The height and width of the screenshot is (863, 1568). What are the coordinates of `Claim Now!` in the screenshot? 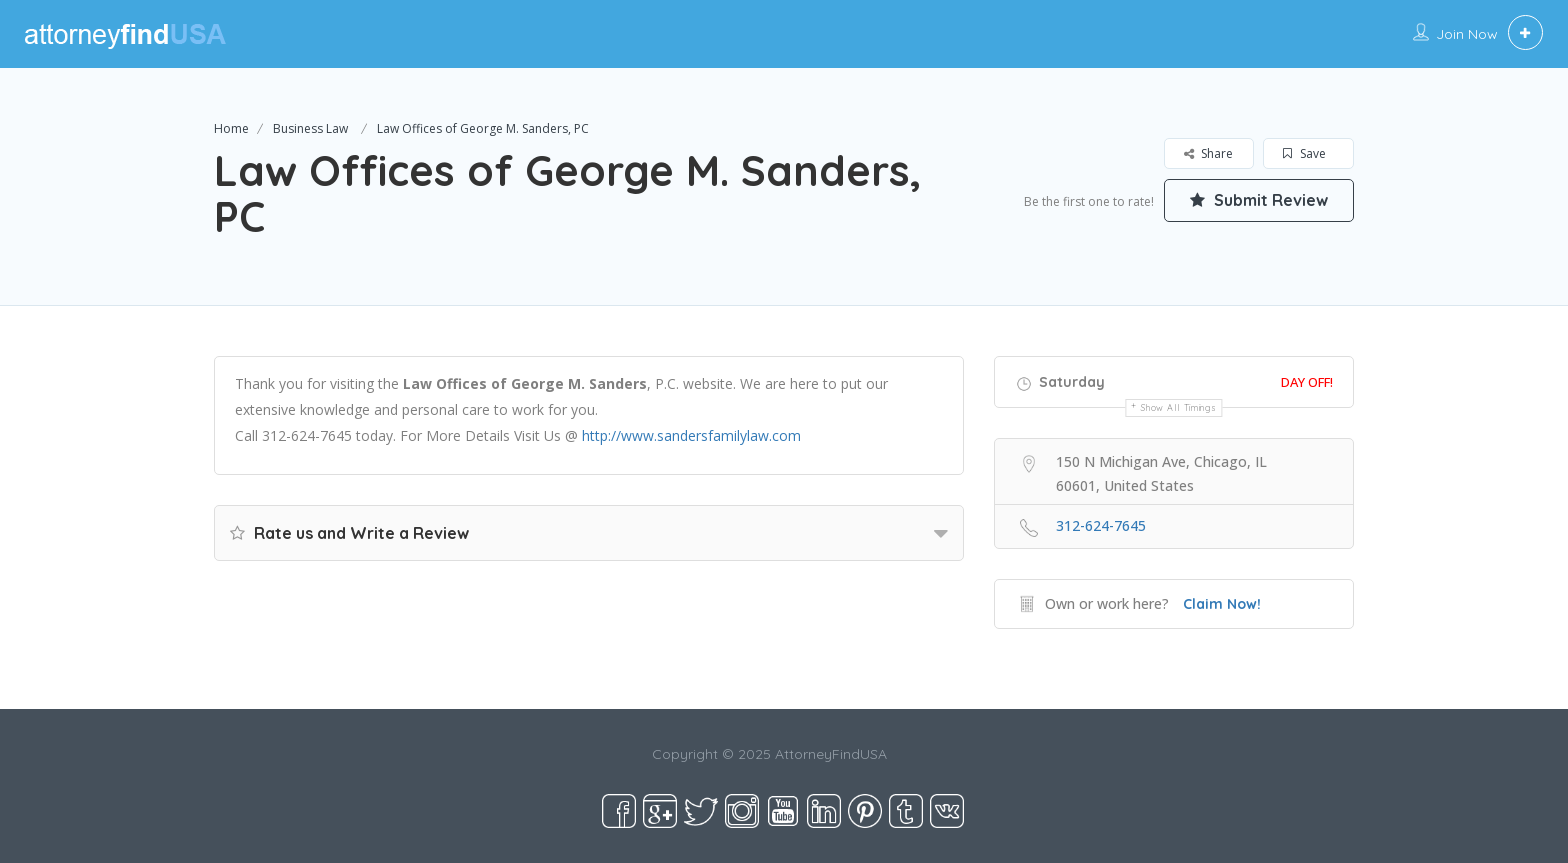 It's located at (1222, 604).